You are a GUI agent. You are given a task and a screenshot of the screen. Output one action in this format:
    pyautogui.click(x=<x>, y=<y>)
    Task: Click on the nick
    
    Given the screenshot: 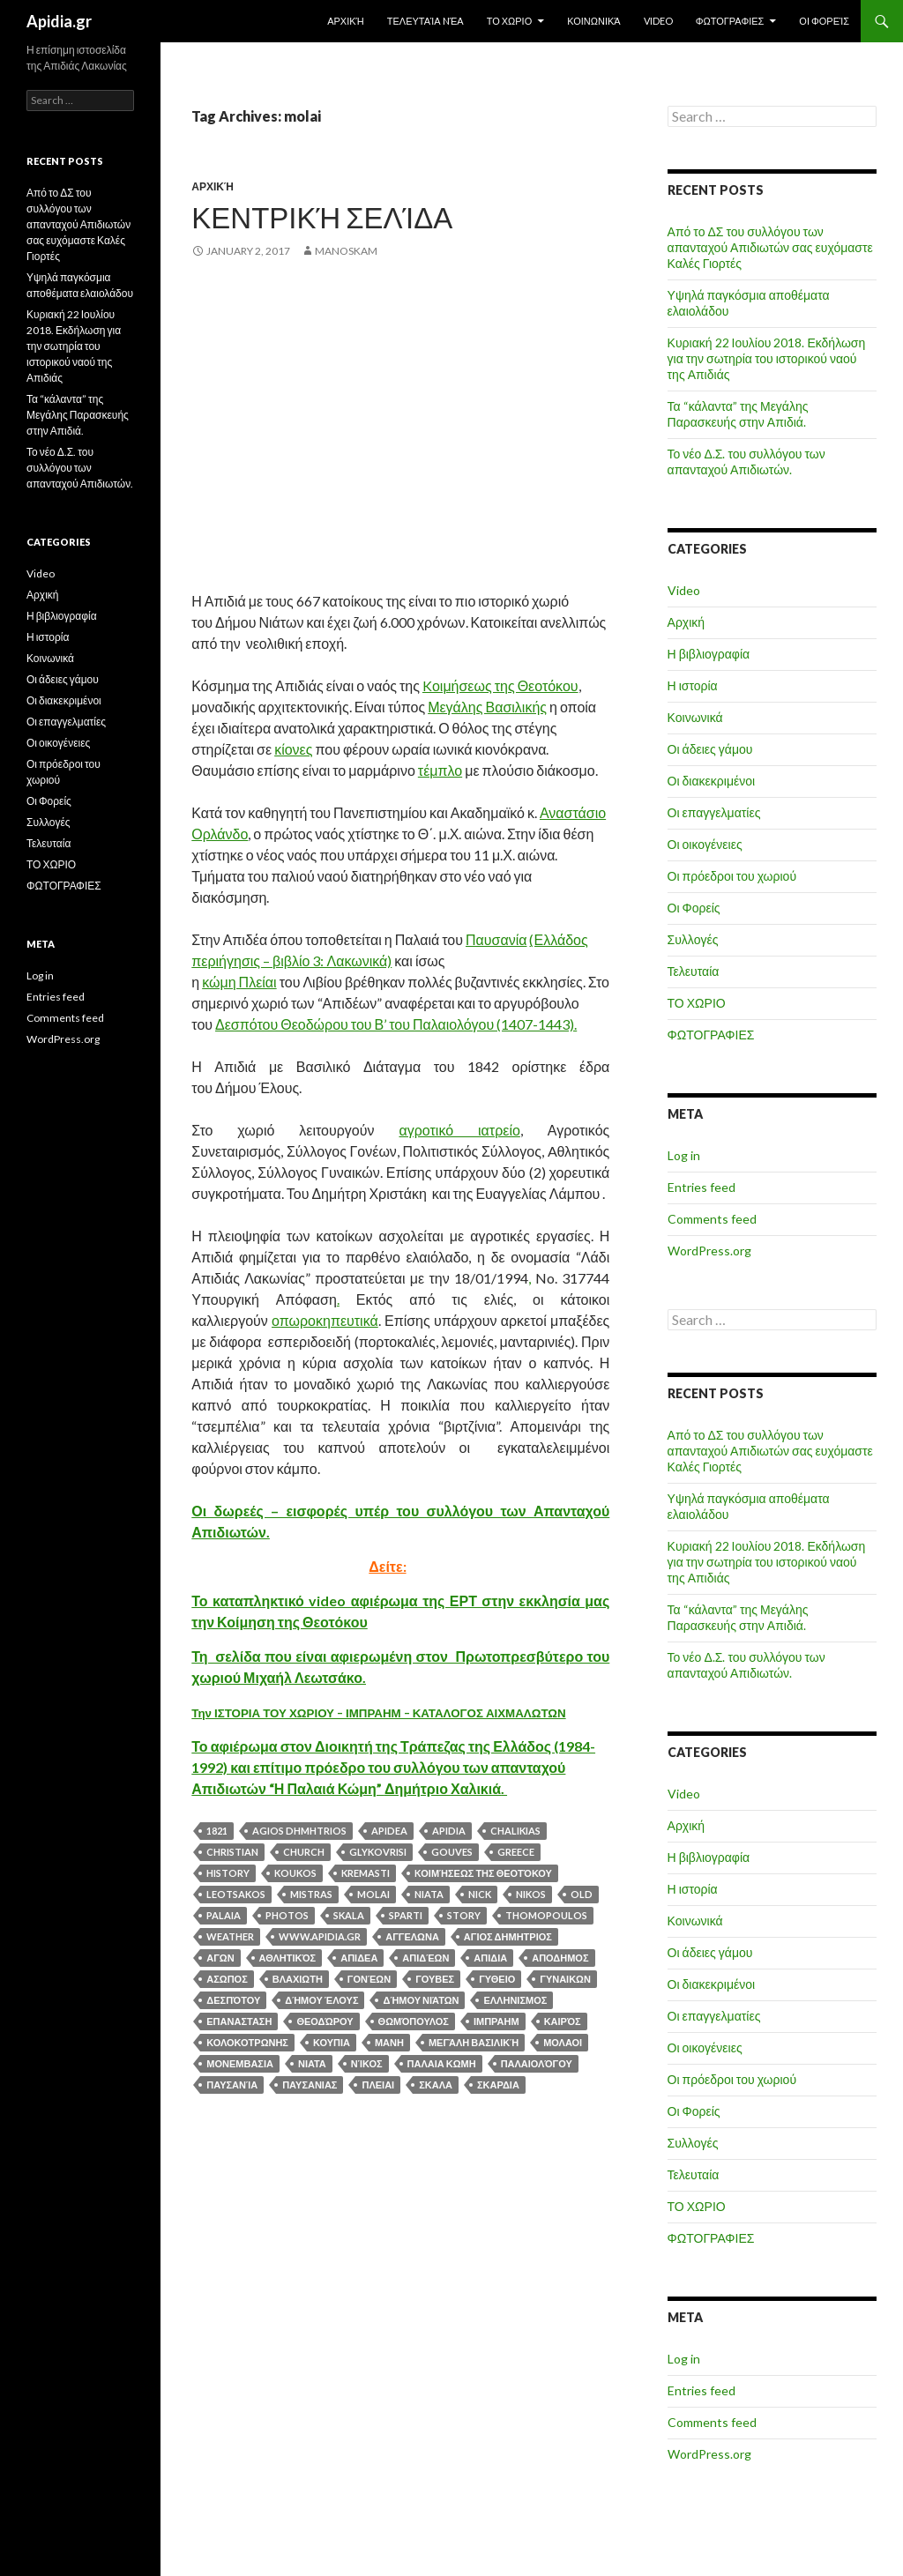 What is the action you would take?
    pyautogui.click(x=479, y=1894)
    